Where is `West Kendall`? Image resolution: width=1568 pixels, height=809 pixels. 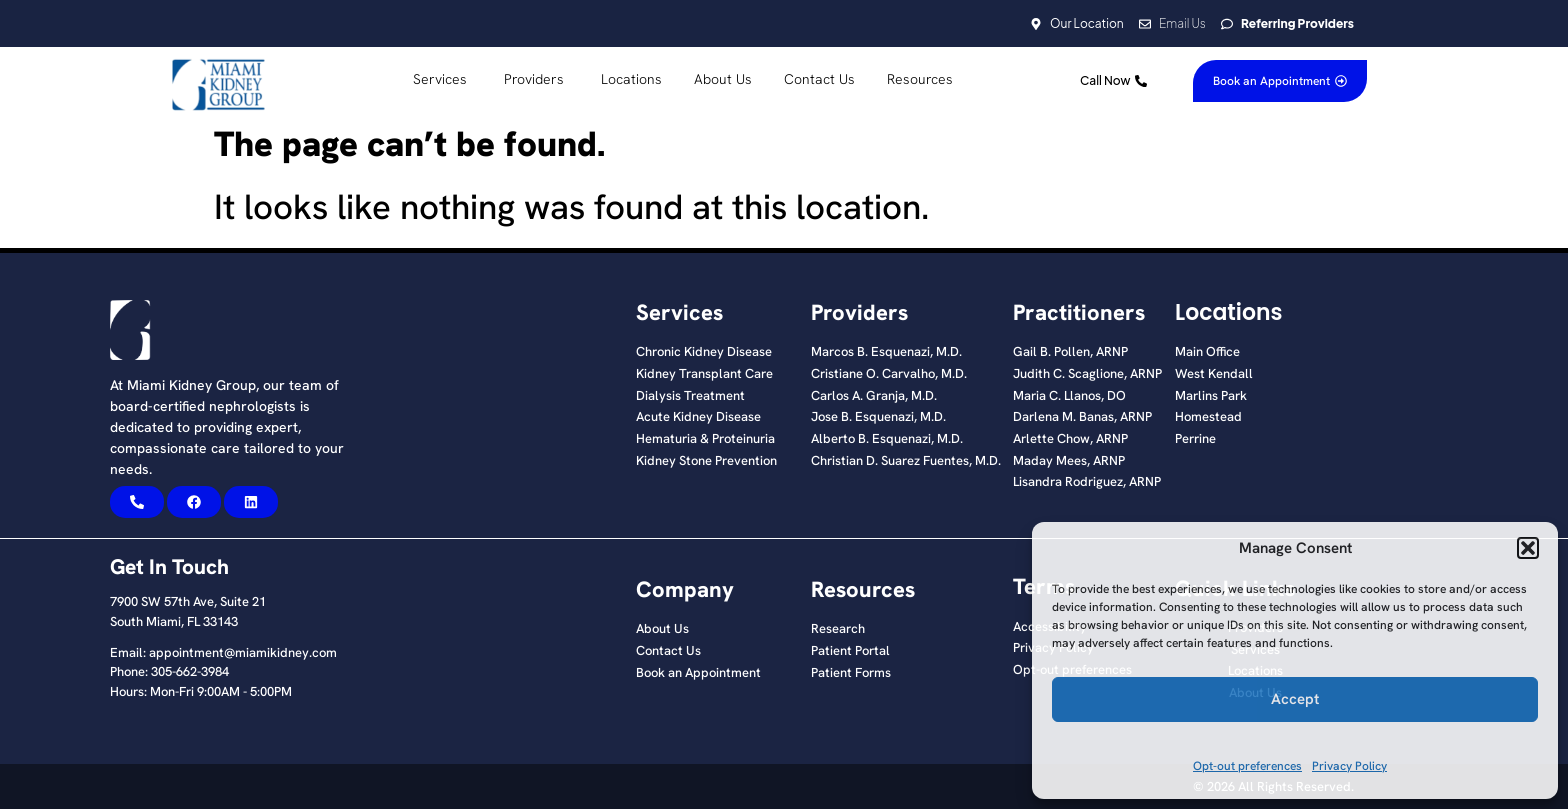 West Kendall is located at coordinates (1214, 374).